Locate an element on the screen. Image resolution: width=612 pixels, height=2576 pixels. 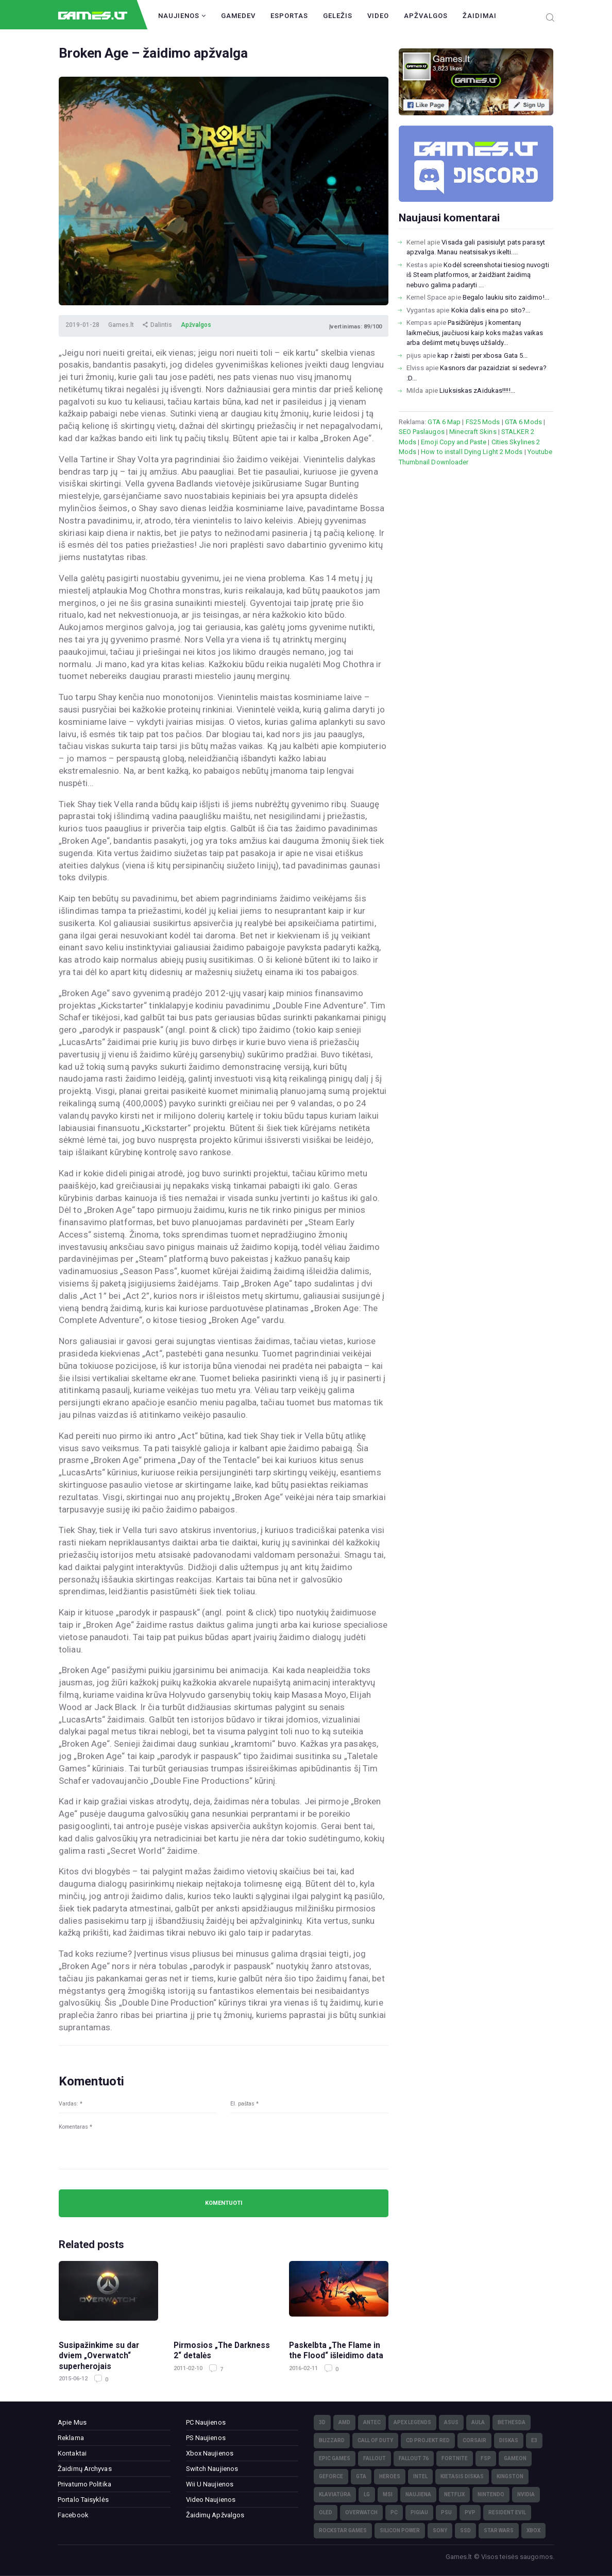
PSU [PSU (15)] is located at coordinates (446, 2512).